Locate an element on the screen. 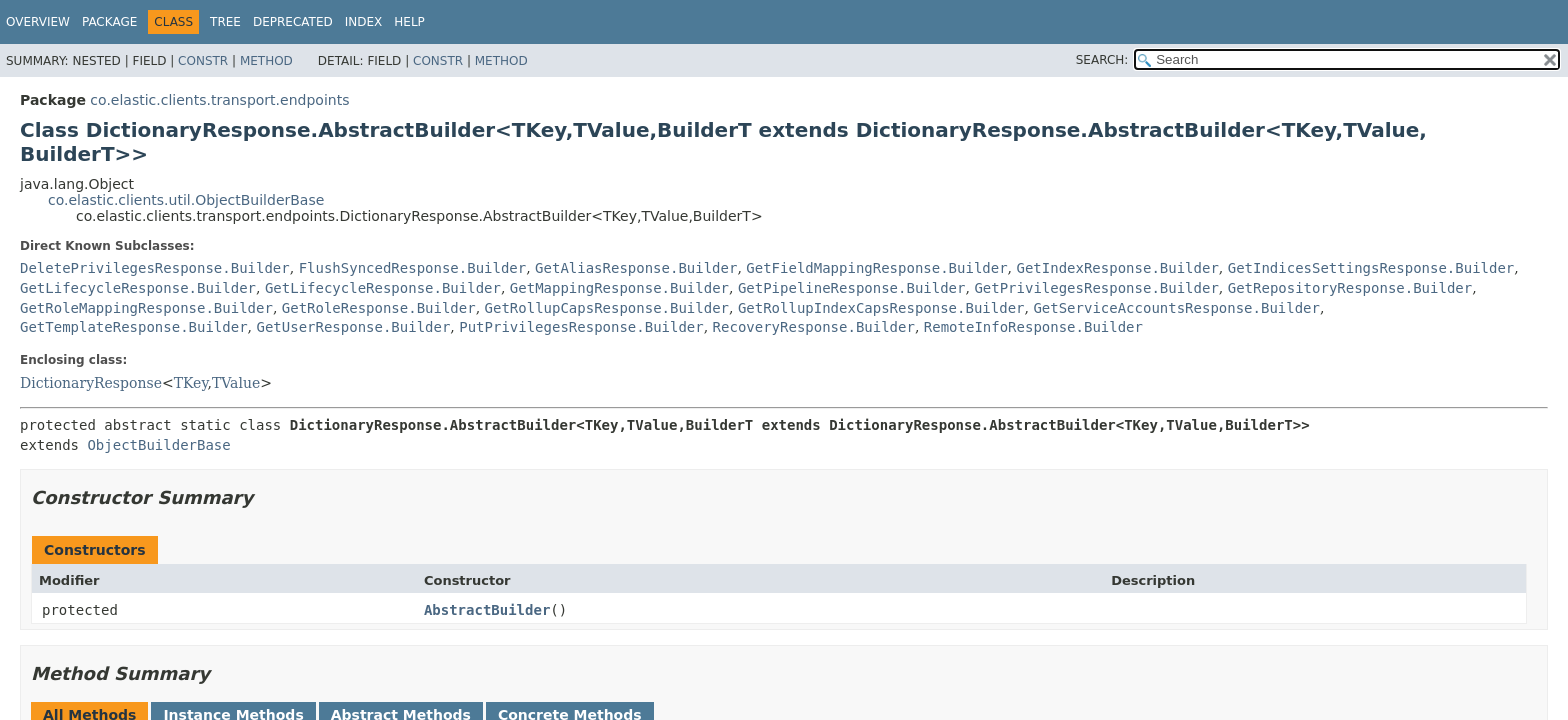 This screenshot has height=720, width=1568. Package is located at coordinates (109, 22).